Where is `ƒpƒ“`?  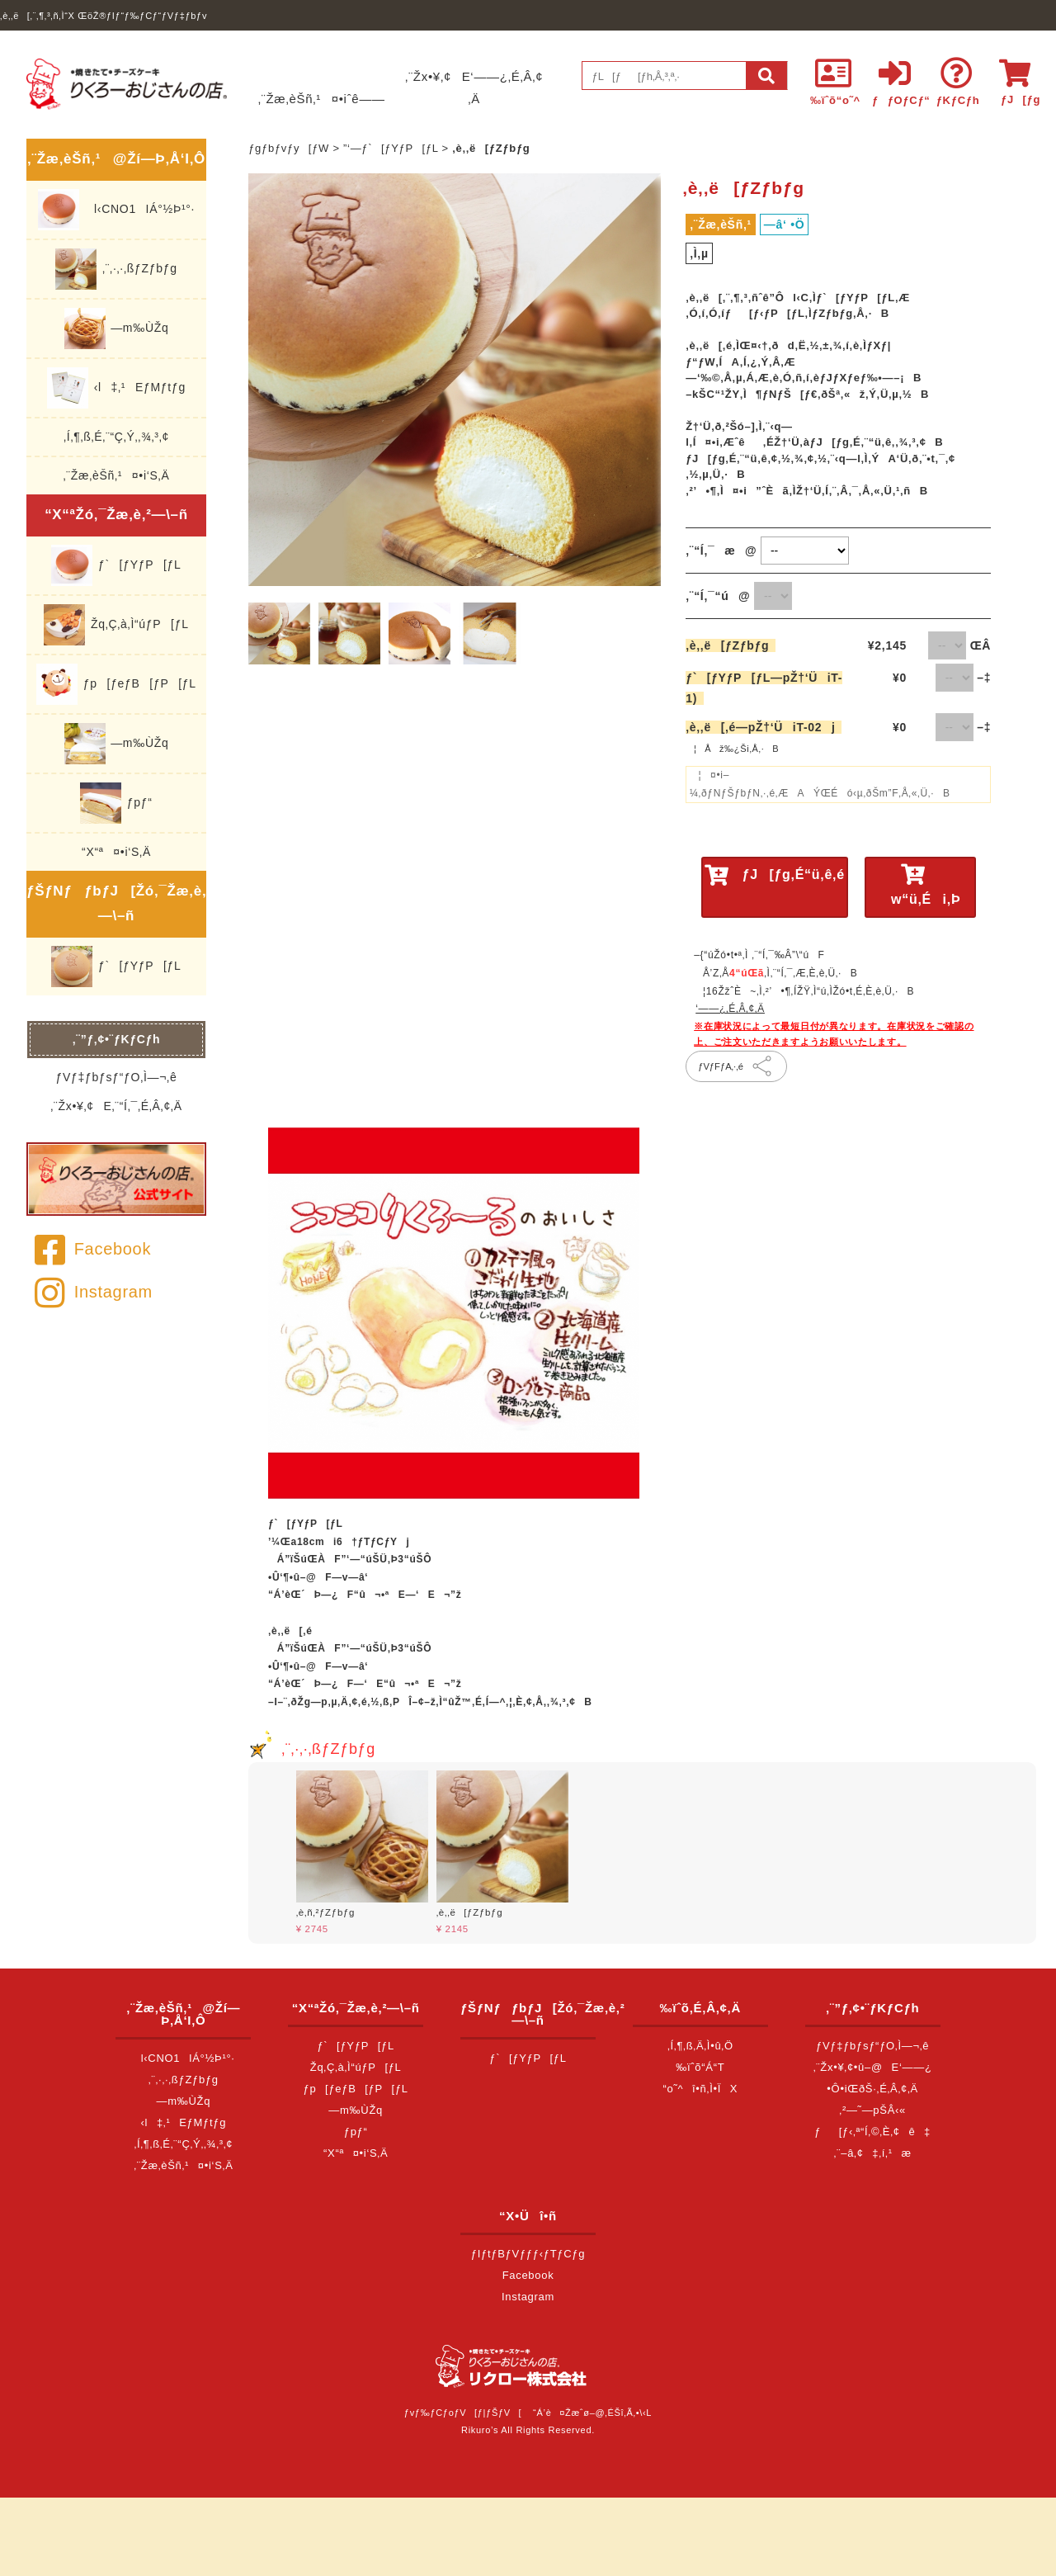 ƒpƒ“ is located at coordinates (116, 803).